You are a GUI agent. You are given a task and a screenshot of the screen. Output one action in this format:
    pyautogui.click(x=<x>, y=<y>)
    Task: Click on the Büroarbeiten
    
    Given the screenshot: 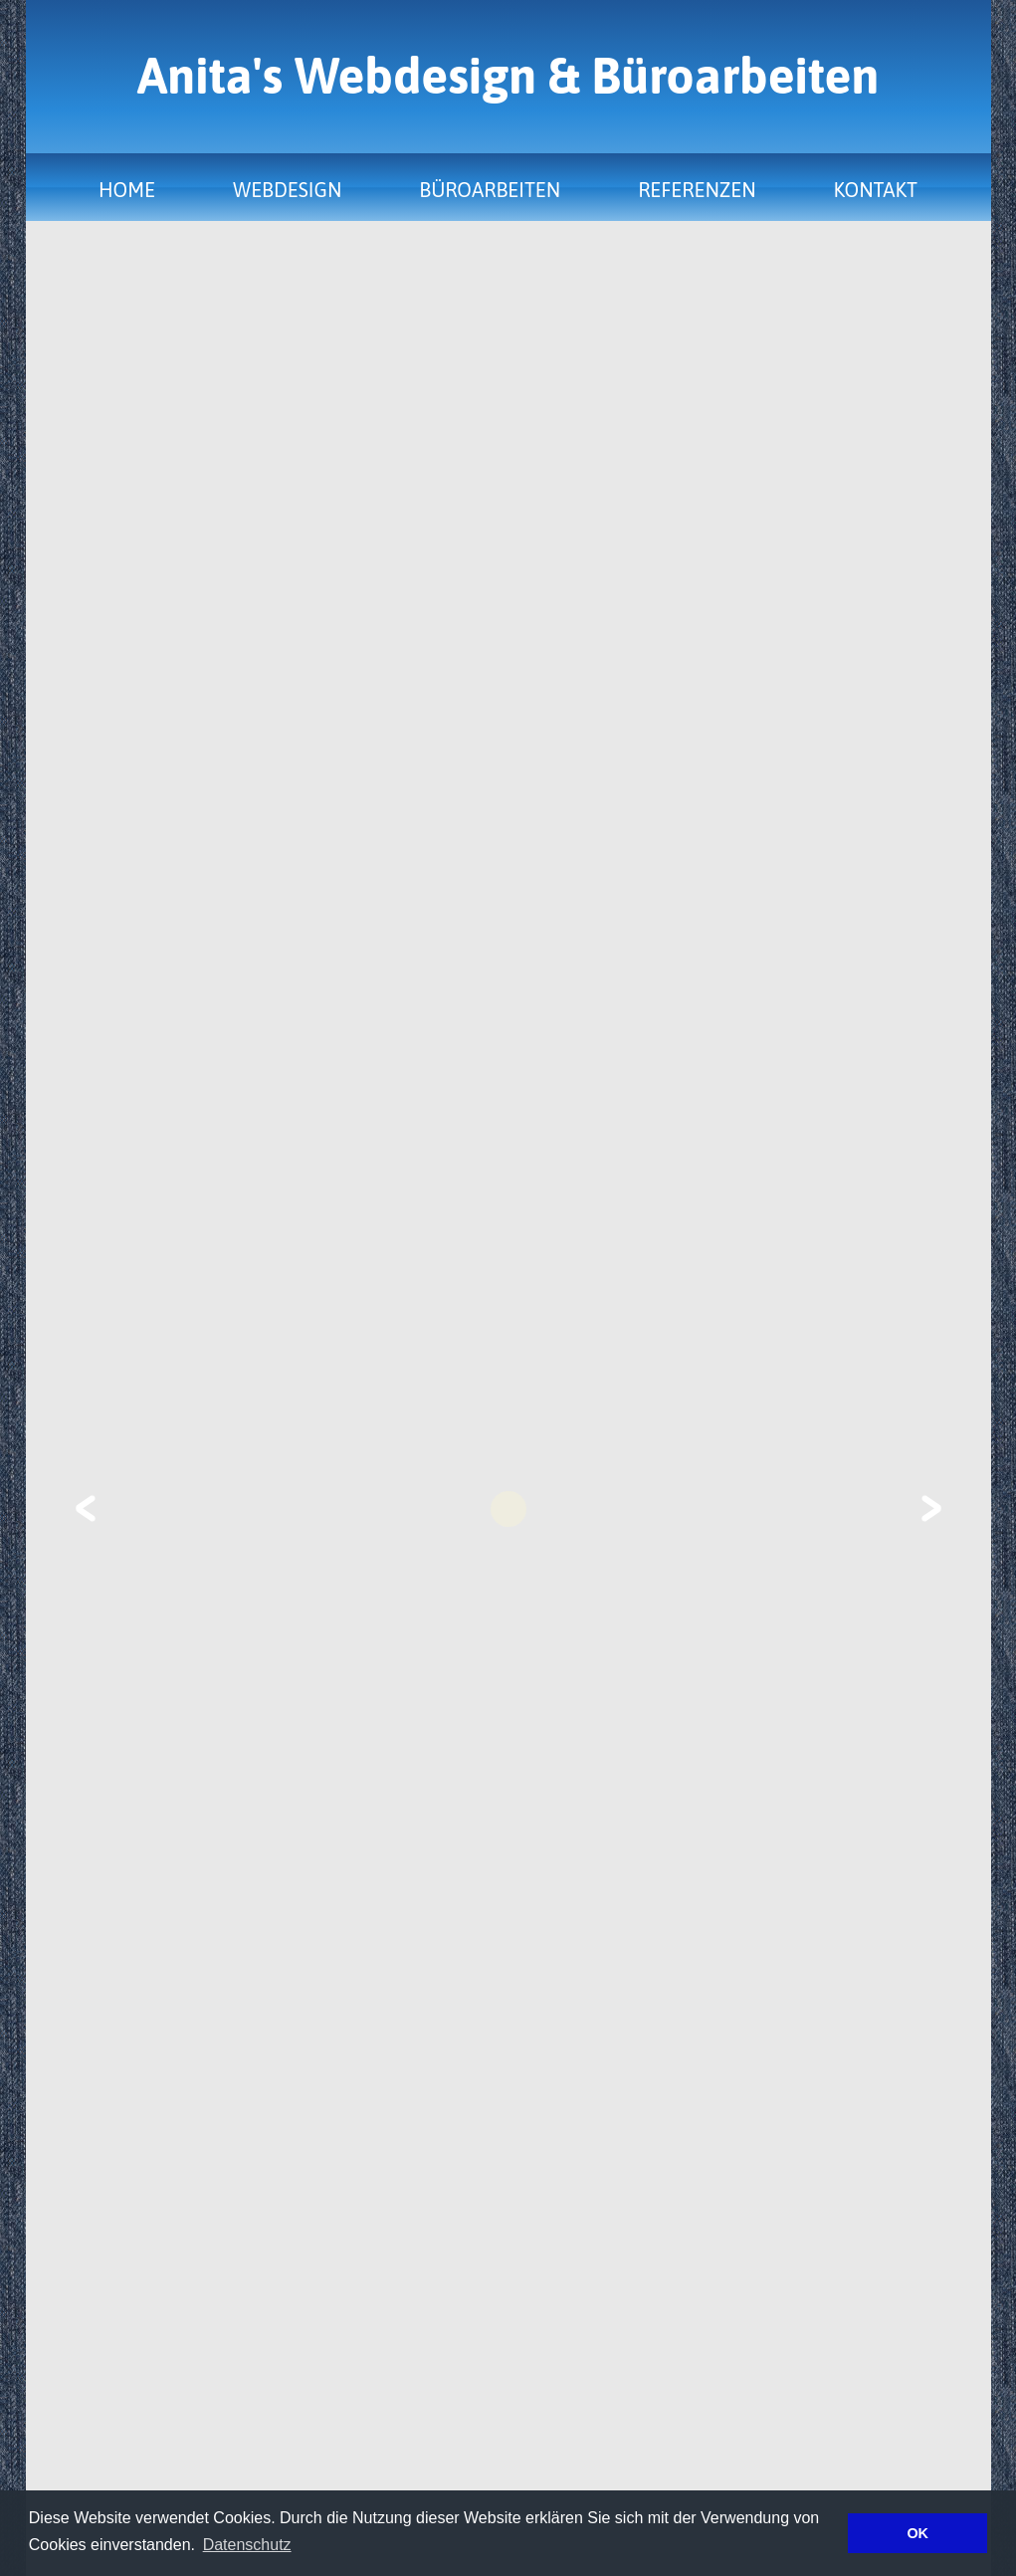 What is the action you would take?
    pyautogui.click(x=489, y=189)
    